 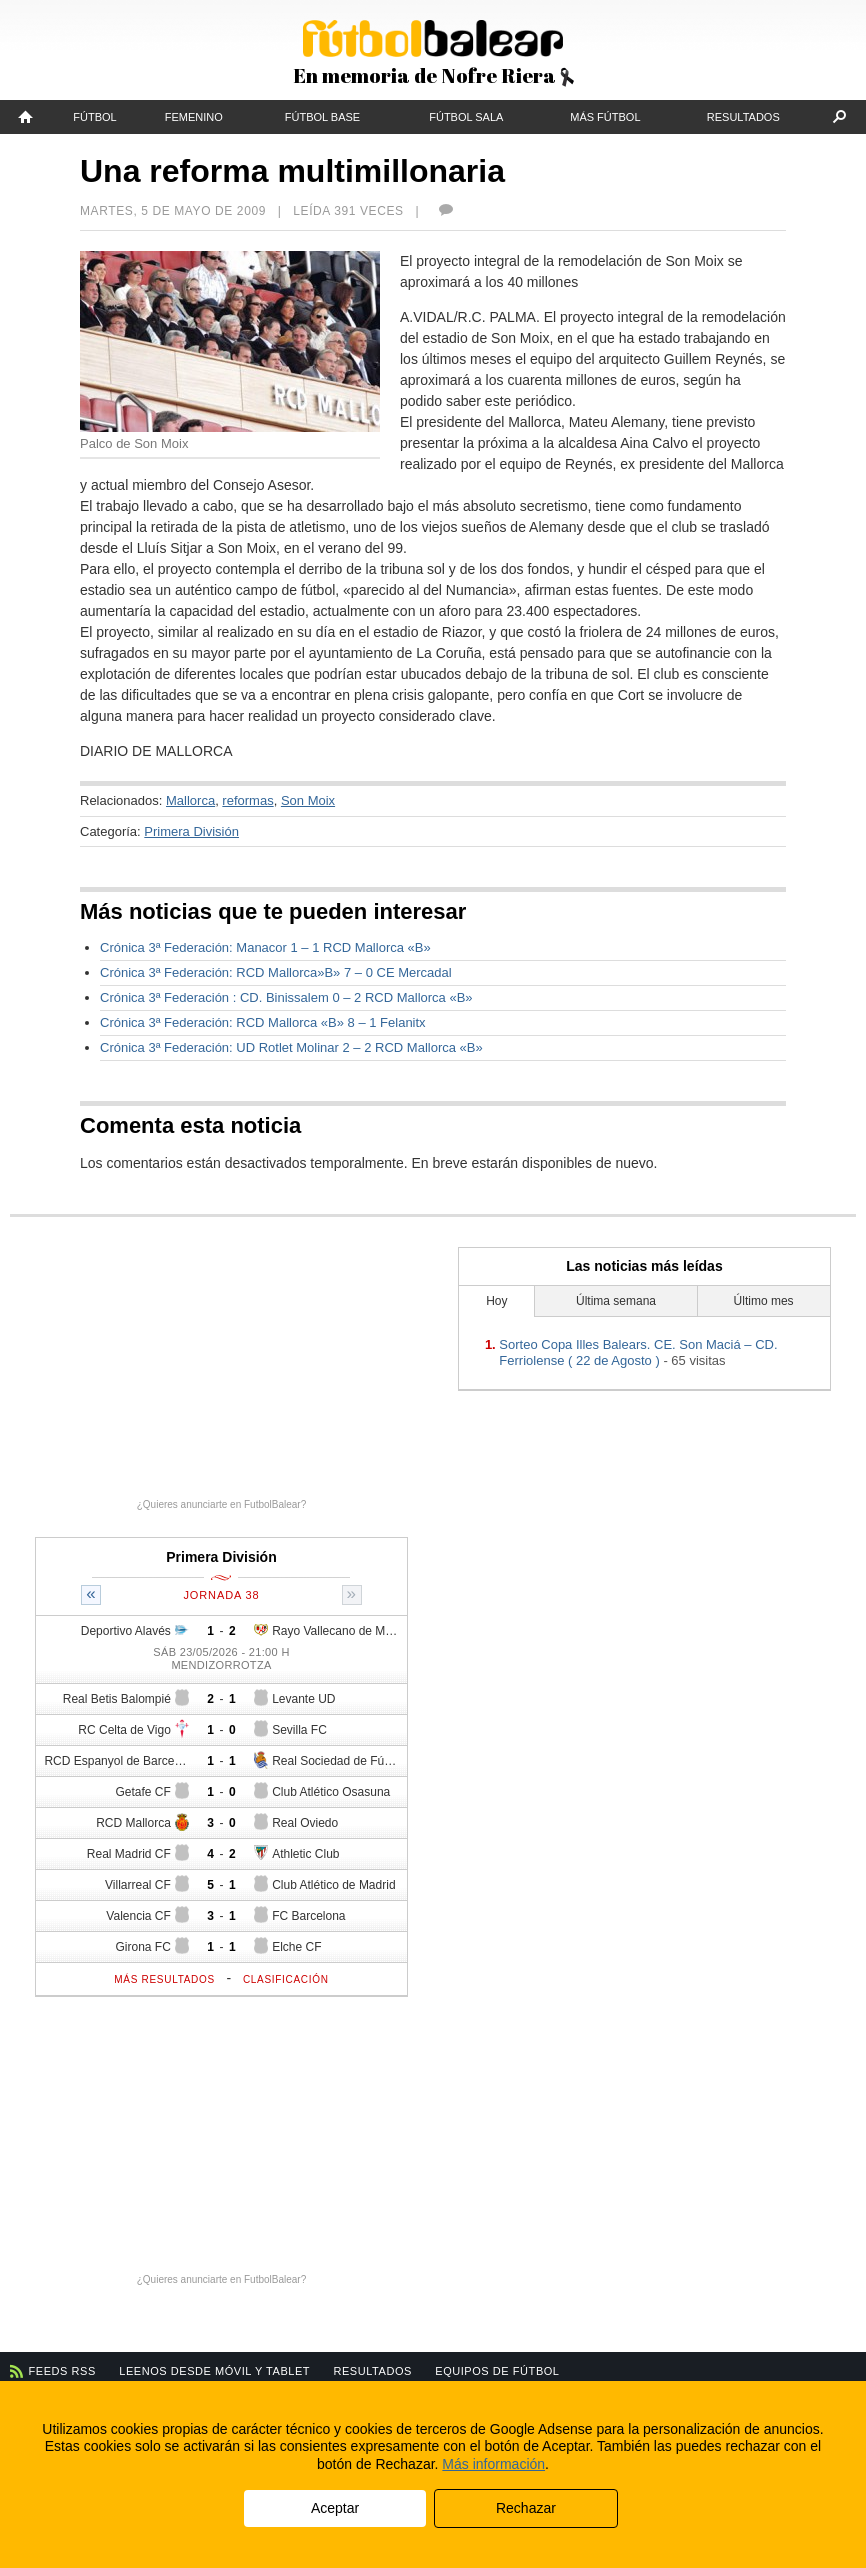 What do you see at coordinates (308, 800) in the screenshot?
I see `Son Moix` at bounding box center [308, 800].